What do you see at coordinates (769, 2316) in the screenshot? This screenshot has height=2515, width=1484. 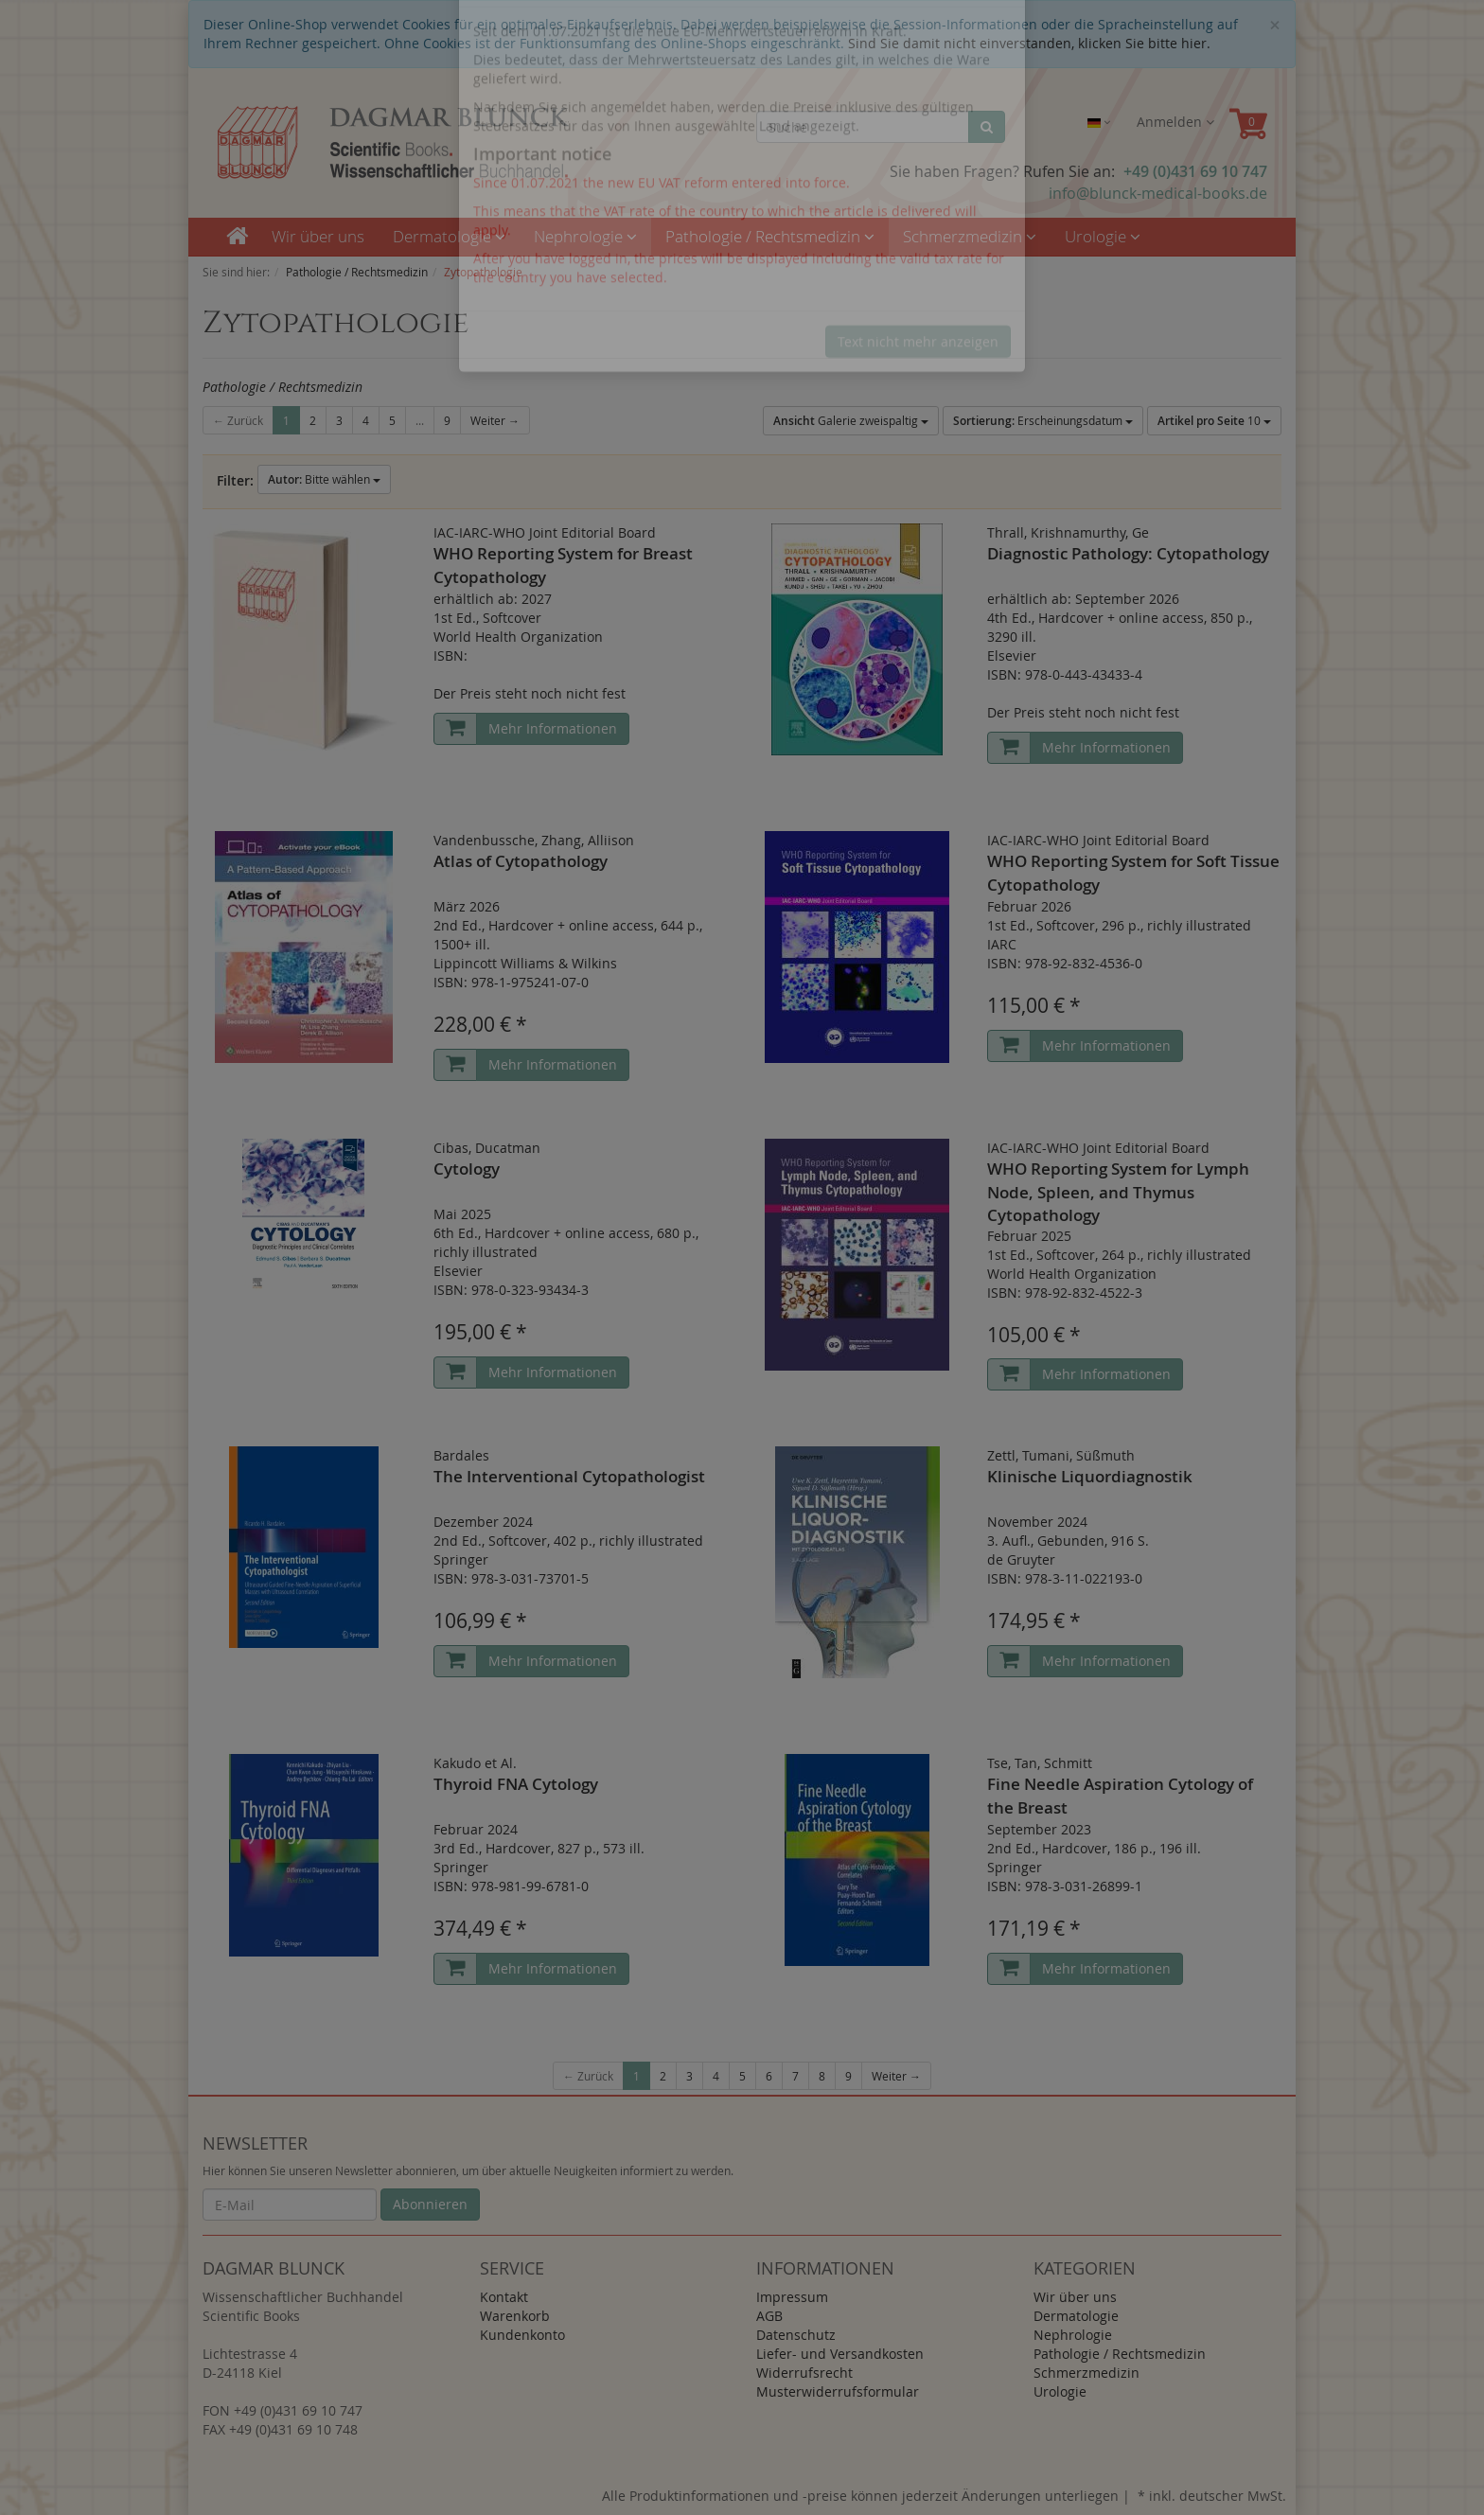 I see `AGB` at bounding box center [769, 2316].